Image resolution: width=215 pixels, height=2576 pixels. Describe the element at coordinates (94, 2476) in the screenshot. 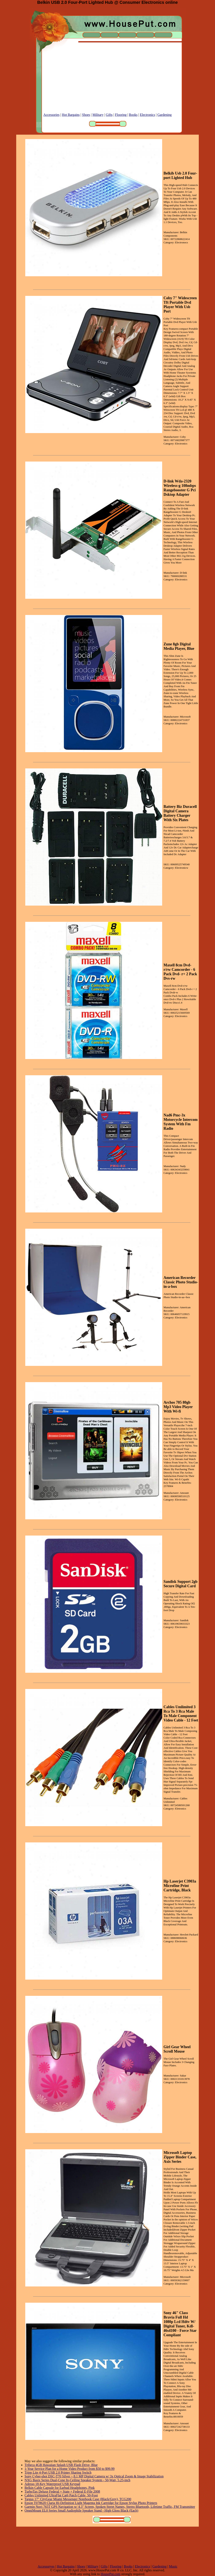

I see `Sony Cyber-shot DSC-T70 Silver ~ 8.1 MP Digital Camera w/ 3x Optical Zoom & Image Stabilization` at that location.